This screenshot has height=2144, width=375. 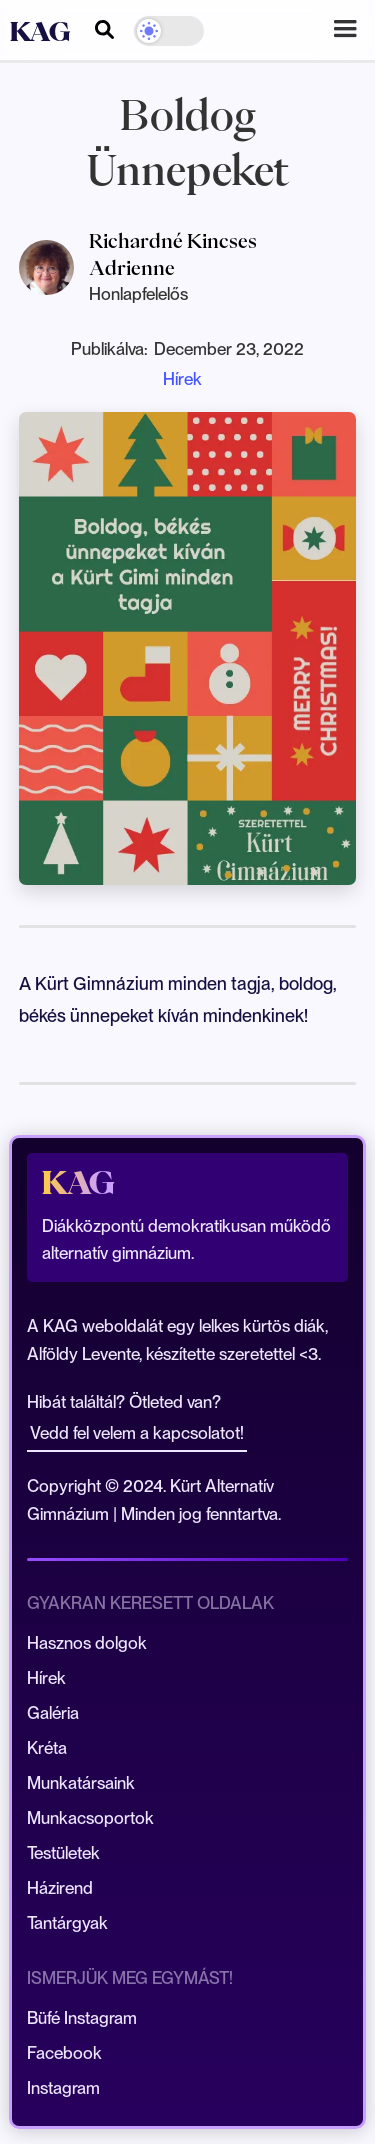 What do you see at coordinates (60, 1888) in the screenshot?
I see `Házirend` at bounding box center [60, 1888].